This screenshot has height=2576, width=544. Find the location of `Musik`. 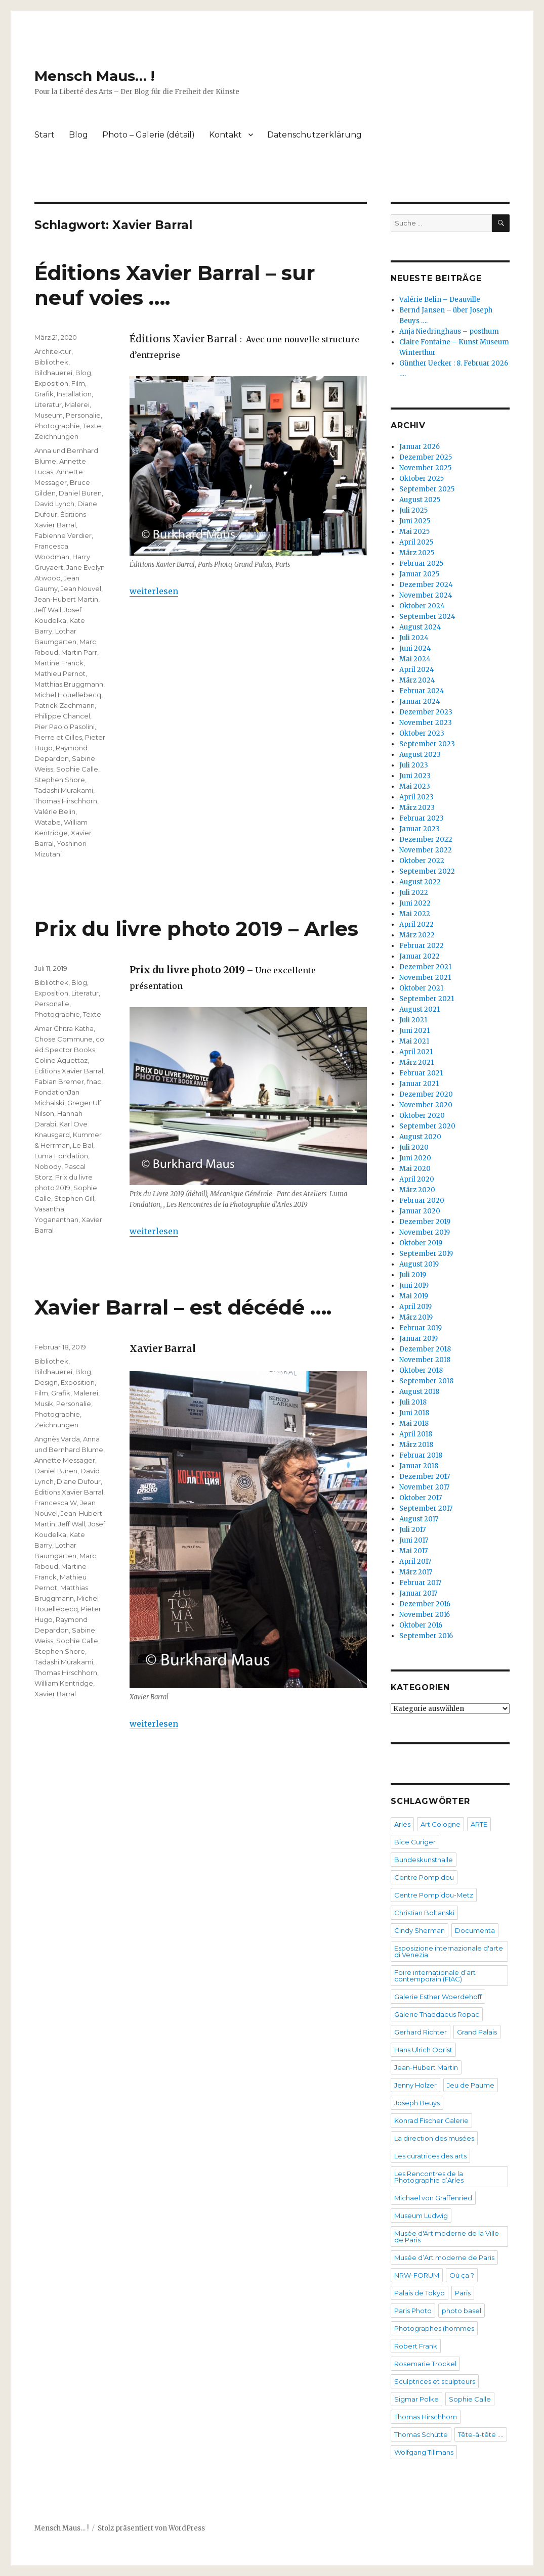

Musik is located at coordinates (43, 1403).